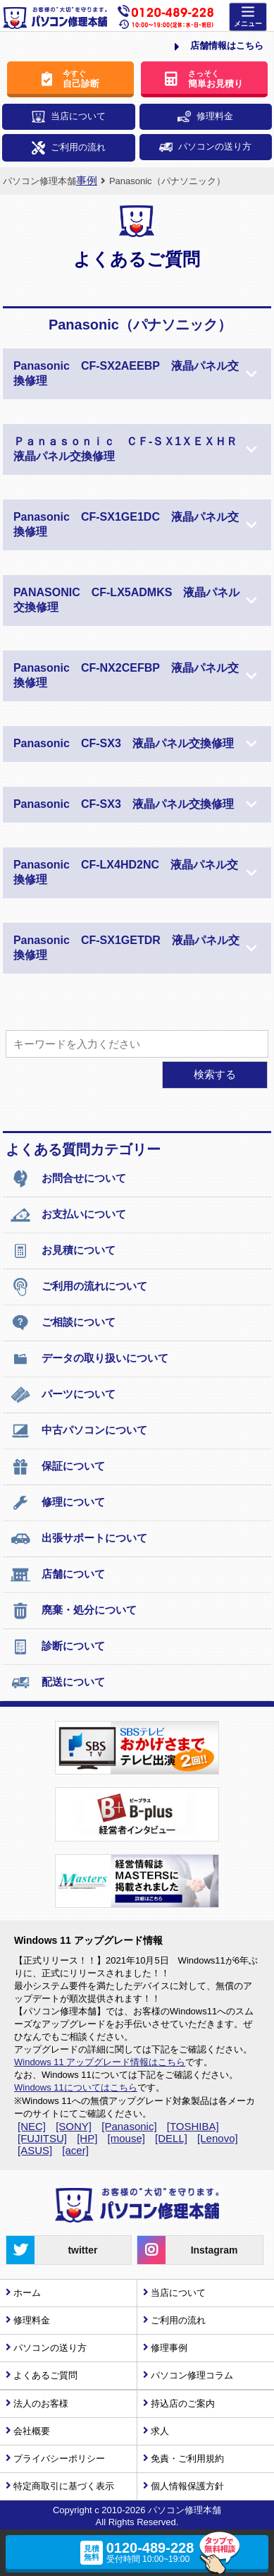 This screenshot has height=2576, width=274. What do you see at coordinates (69, 117) in the screenshot?
I see `当店について` at bounding box center [69, 117].